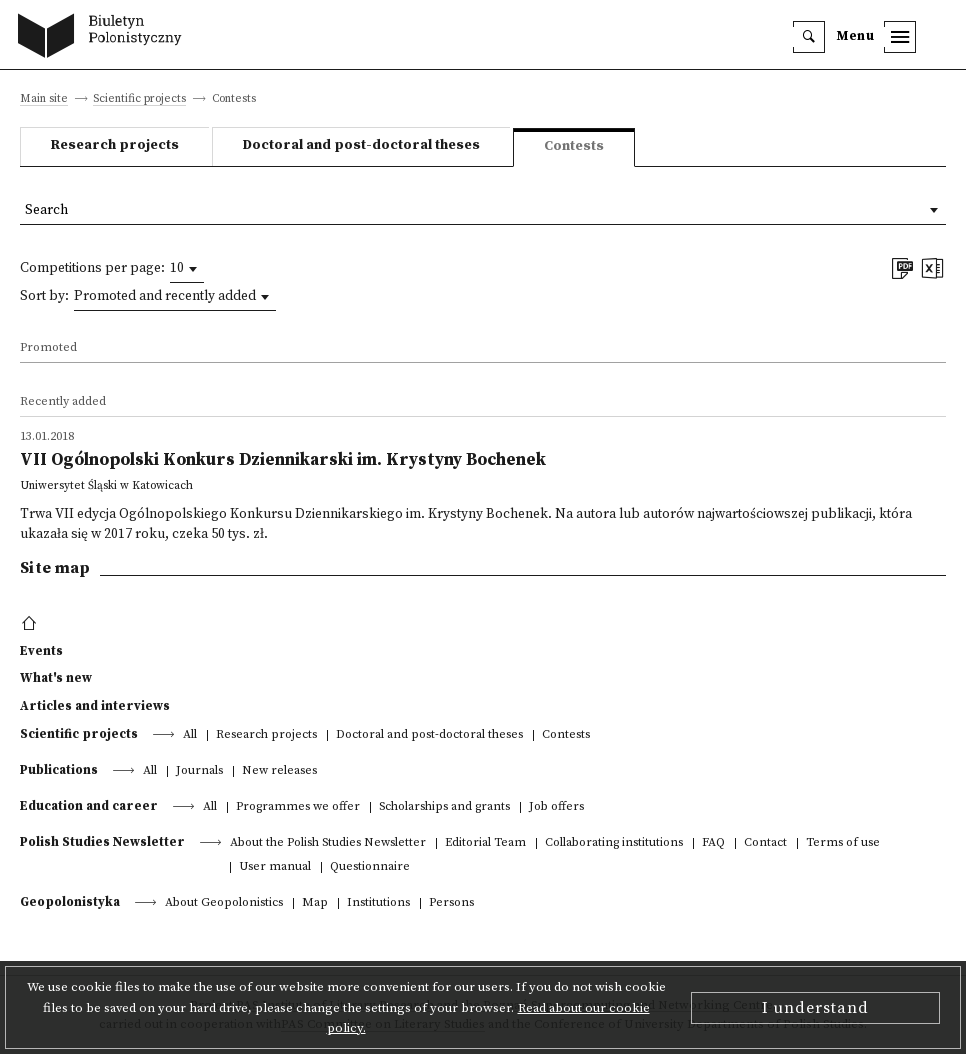 This screenshot has height=1054, width=966. I want to click on Geopolonistyka, so click(70, 902).